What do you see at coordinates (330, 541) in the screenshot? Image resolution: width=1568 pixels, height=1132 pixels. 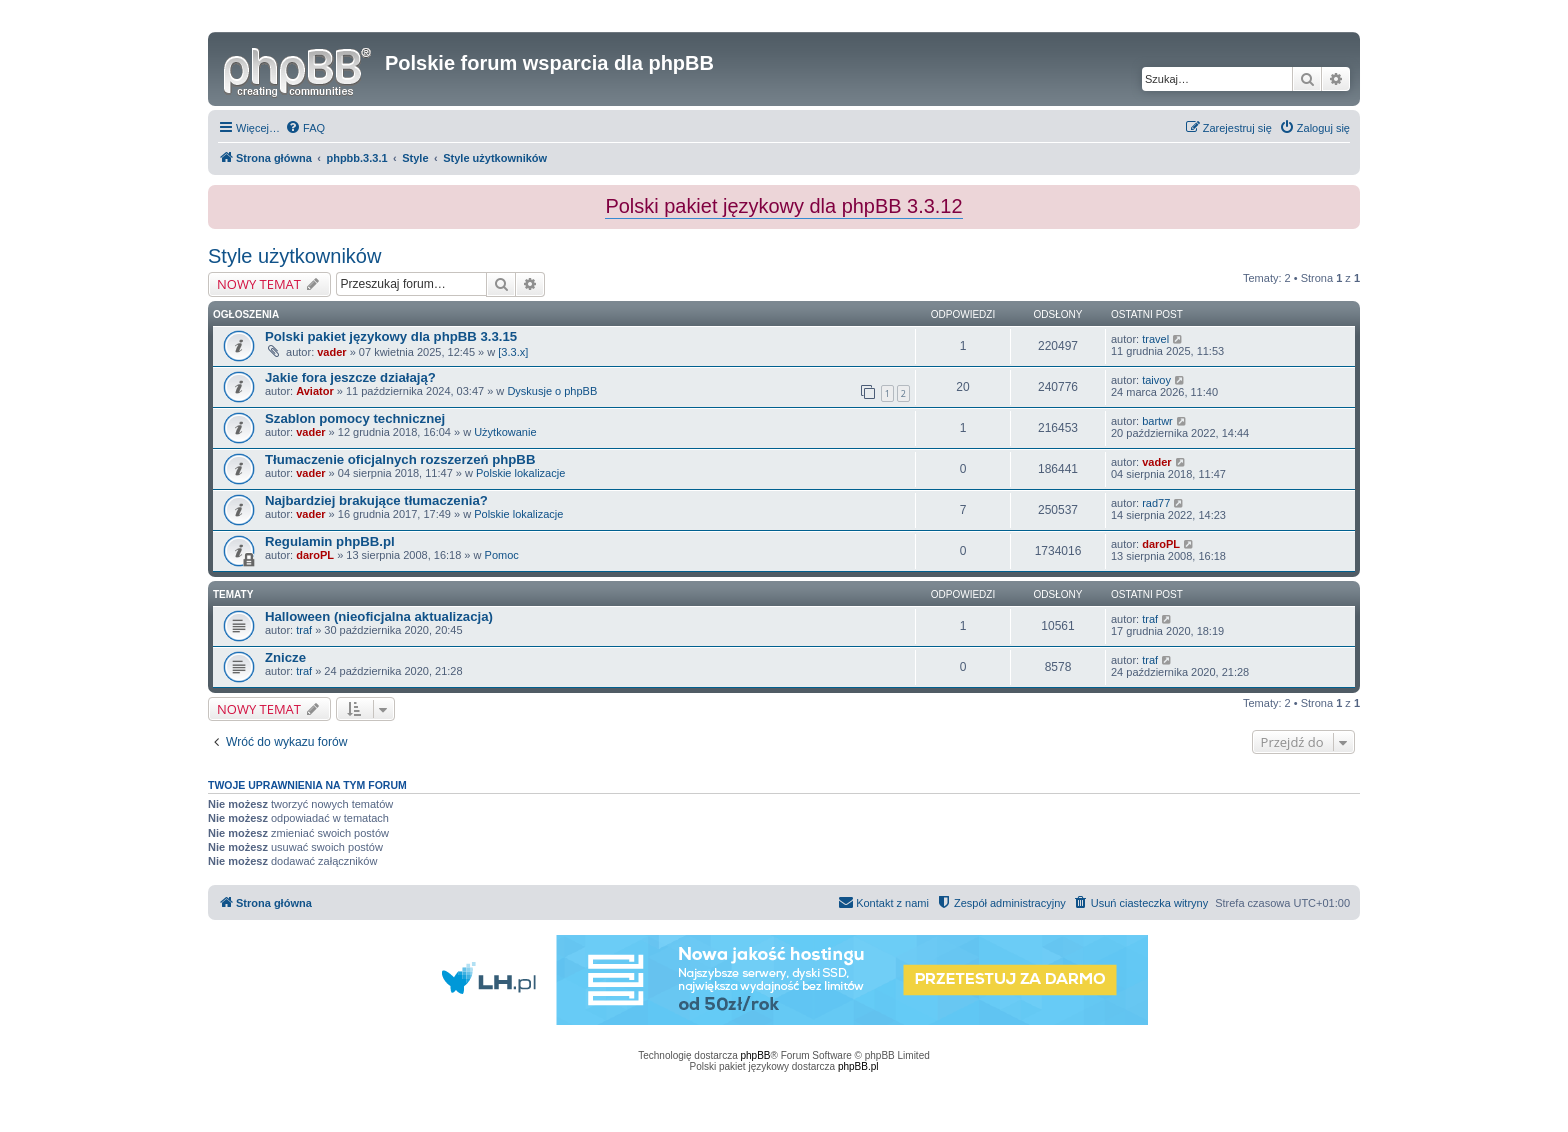 I see `Regulamin phpBB.pl` at bounding box center [330, 541].